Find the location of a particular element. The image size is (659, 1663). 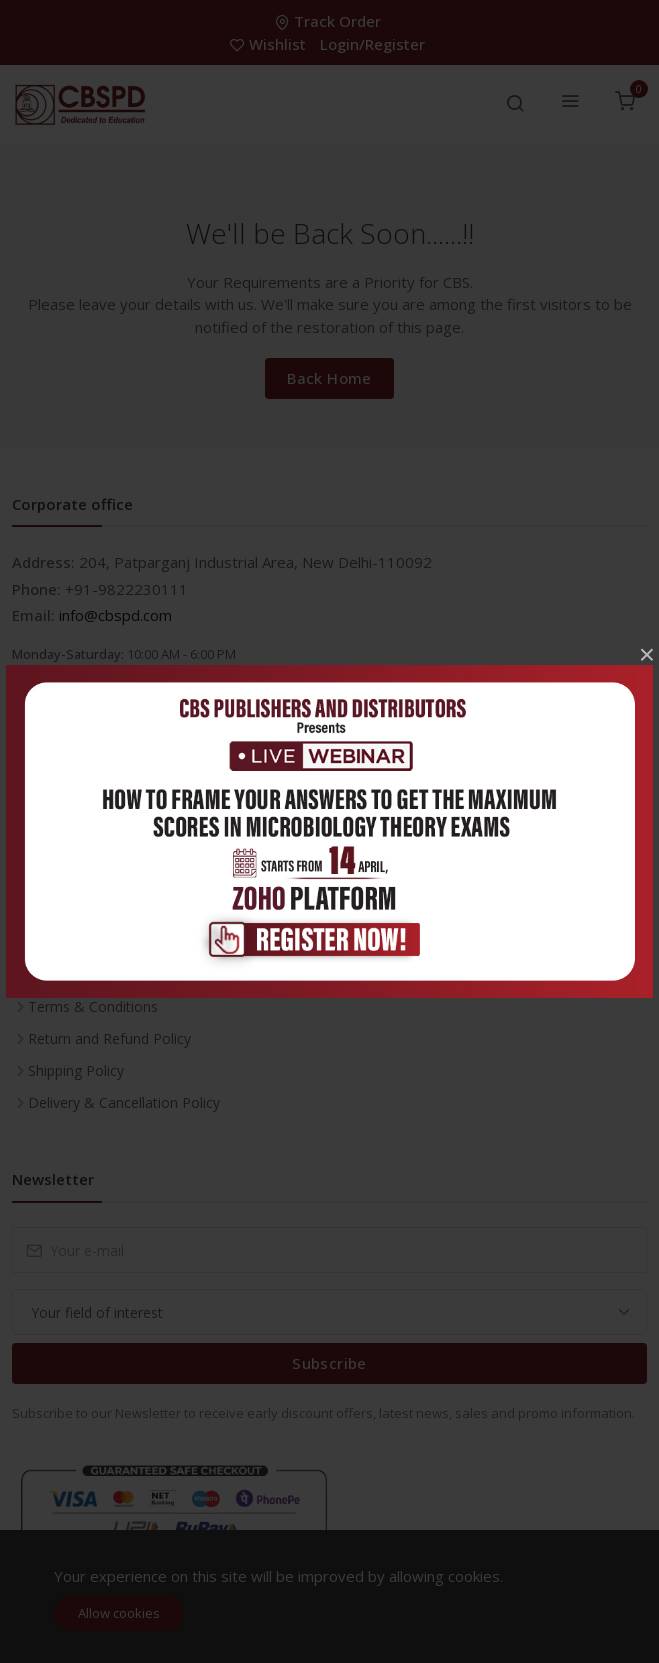

Track Order is located at coordinates (330, 21).